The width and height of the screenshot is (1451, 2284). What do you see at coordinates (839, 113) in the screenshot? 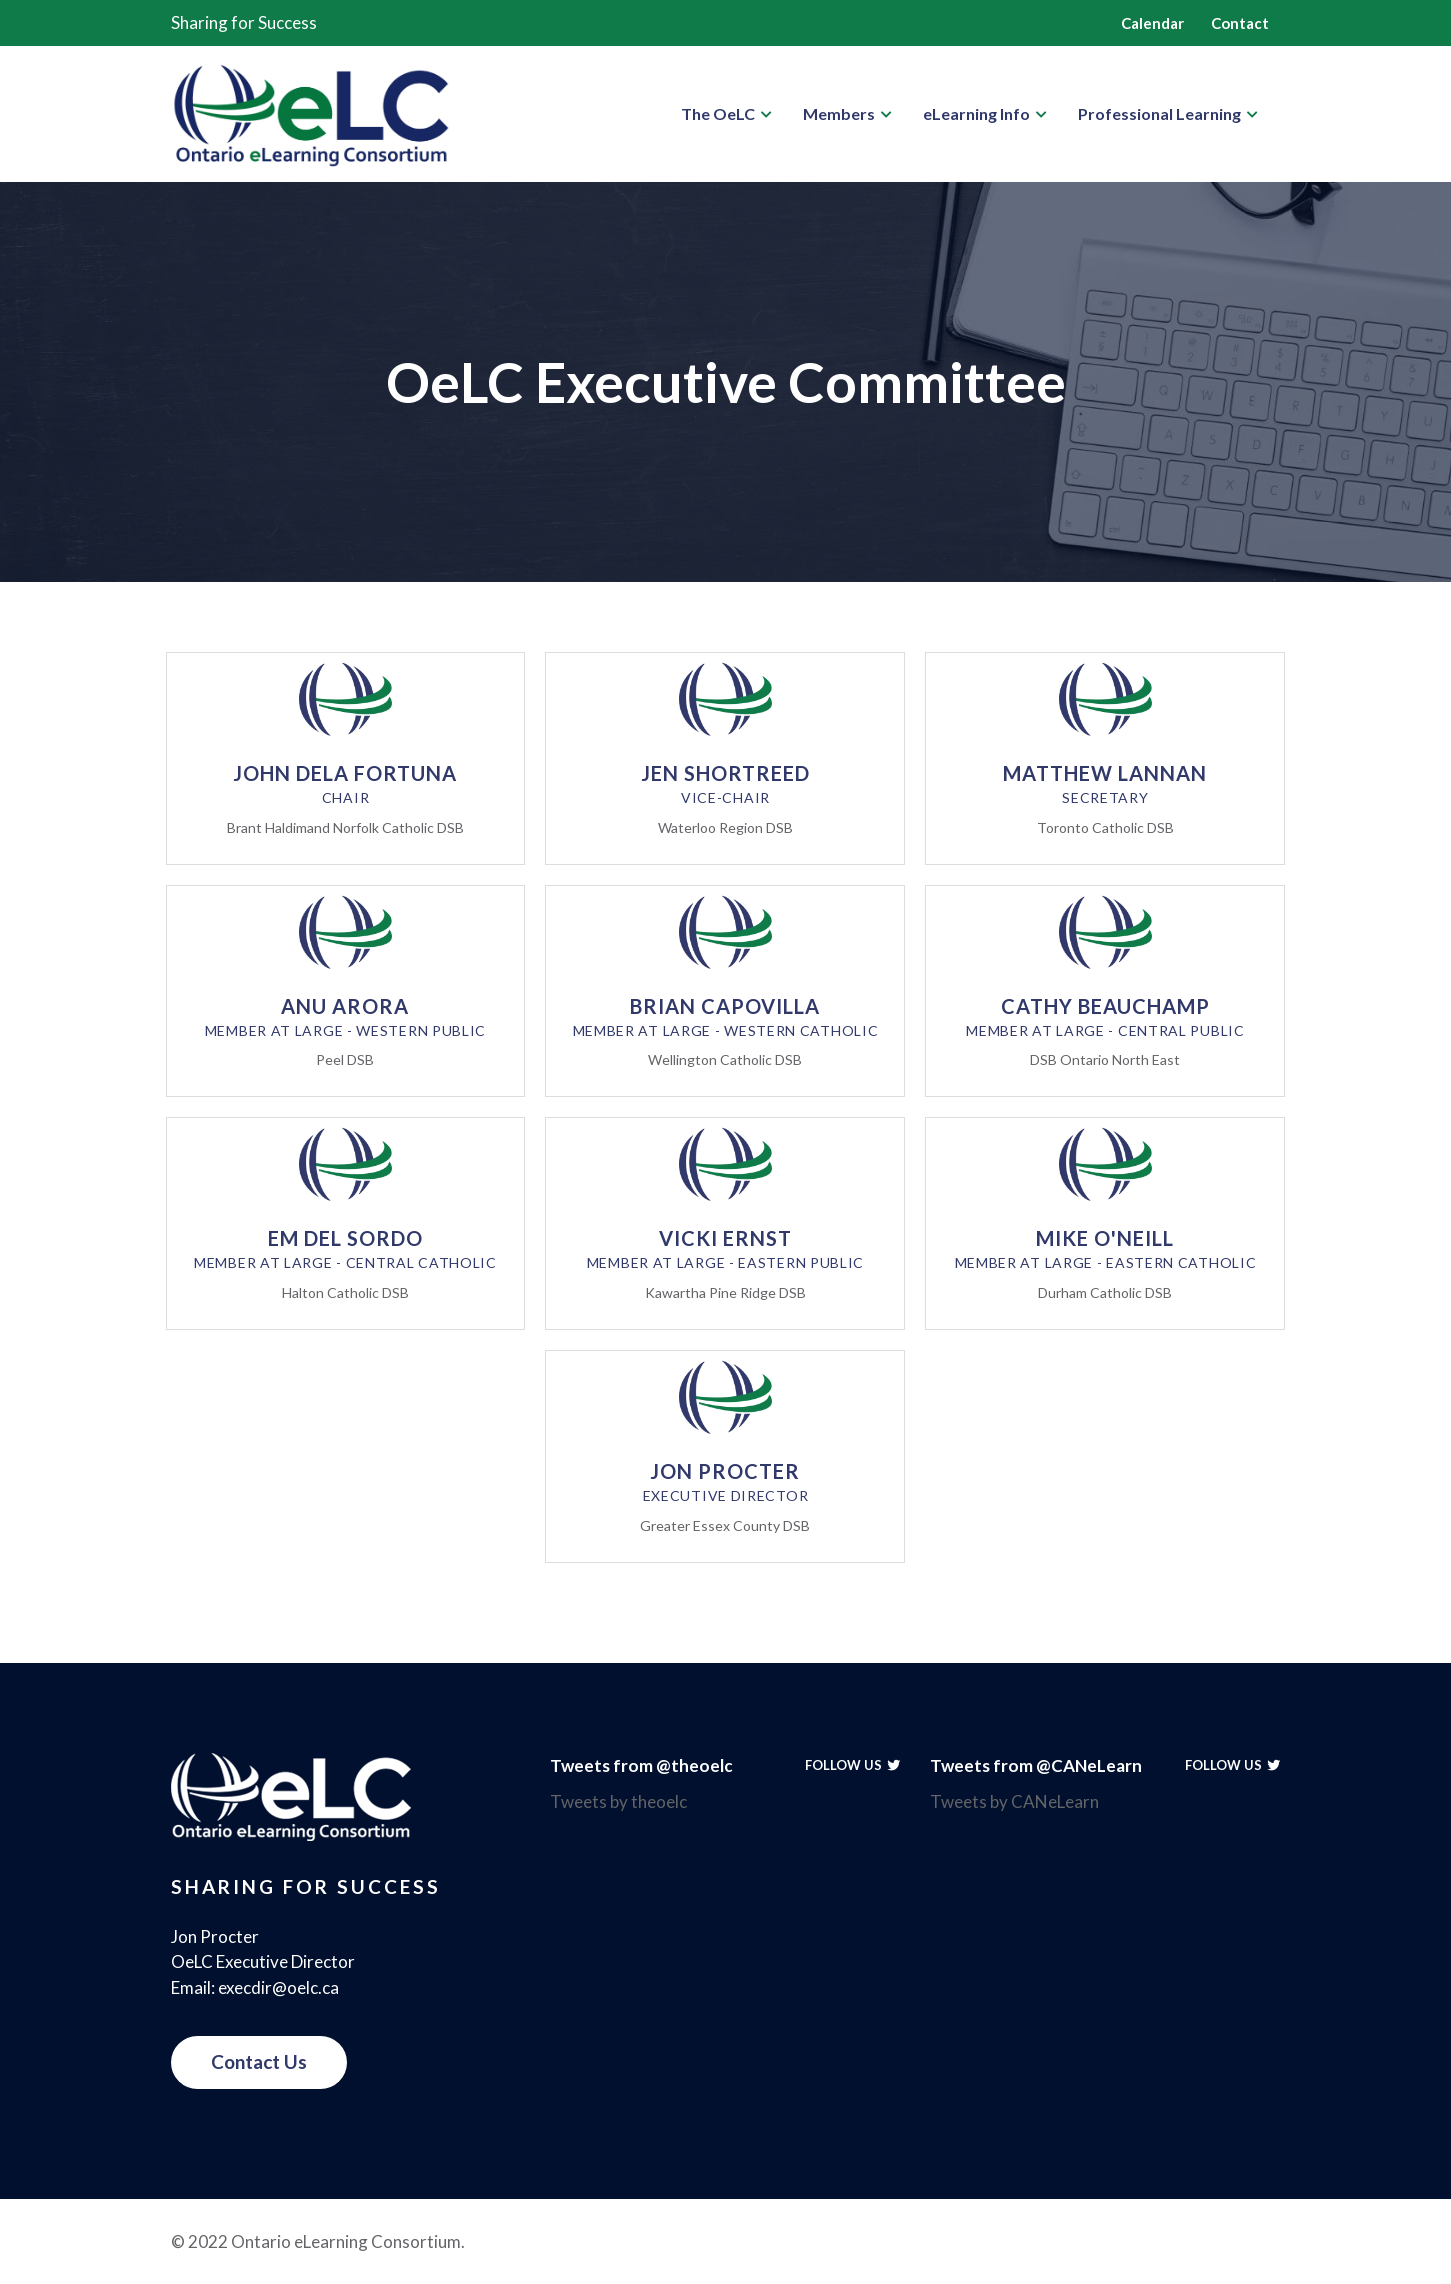
I see `Members [button]` at bounding box center [839, 113].